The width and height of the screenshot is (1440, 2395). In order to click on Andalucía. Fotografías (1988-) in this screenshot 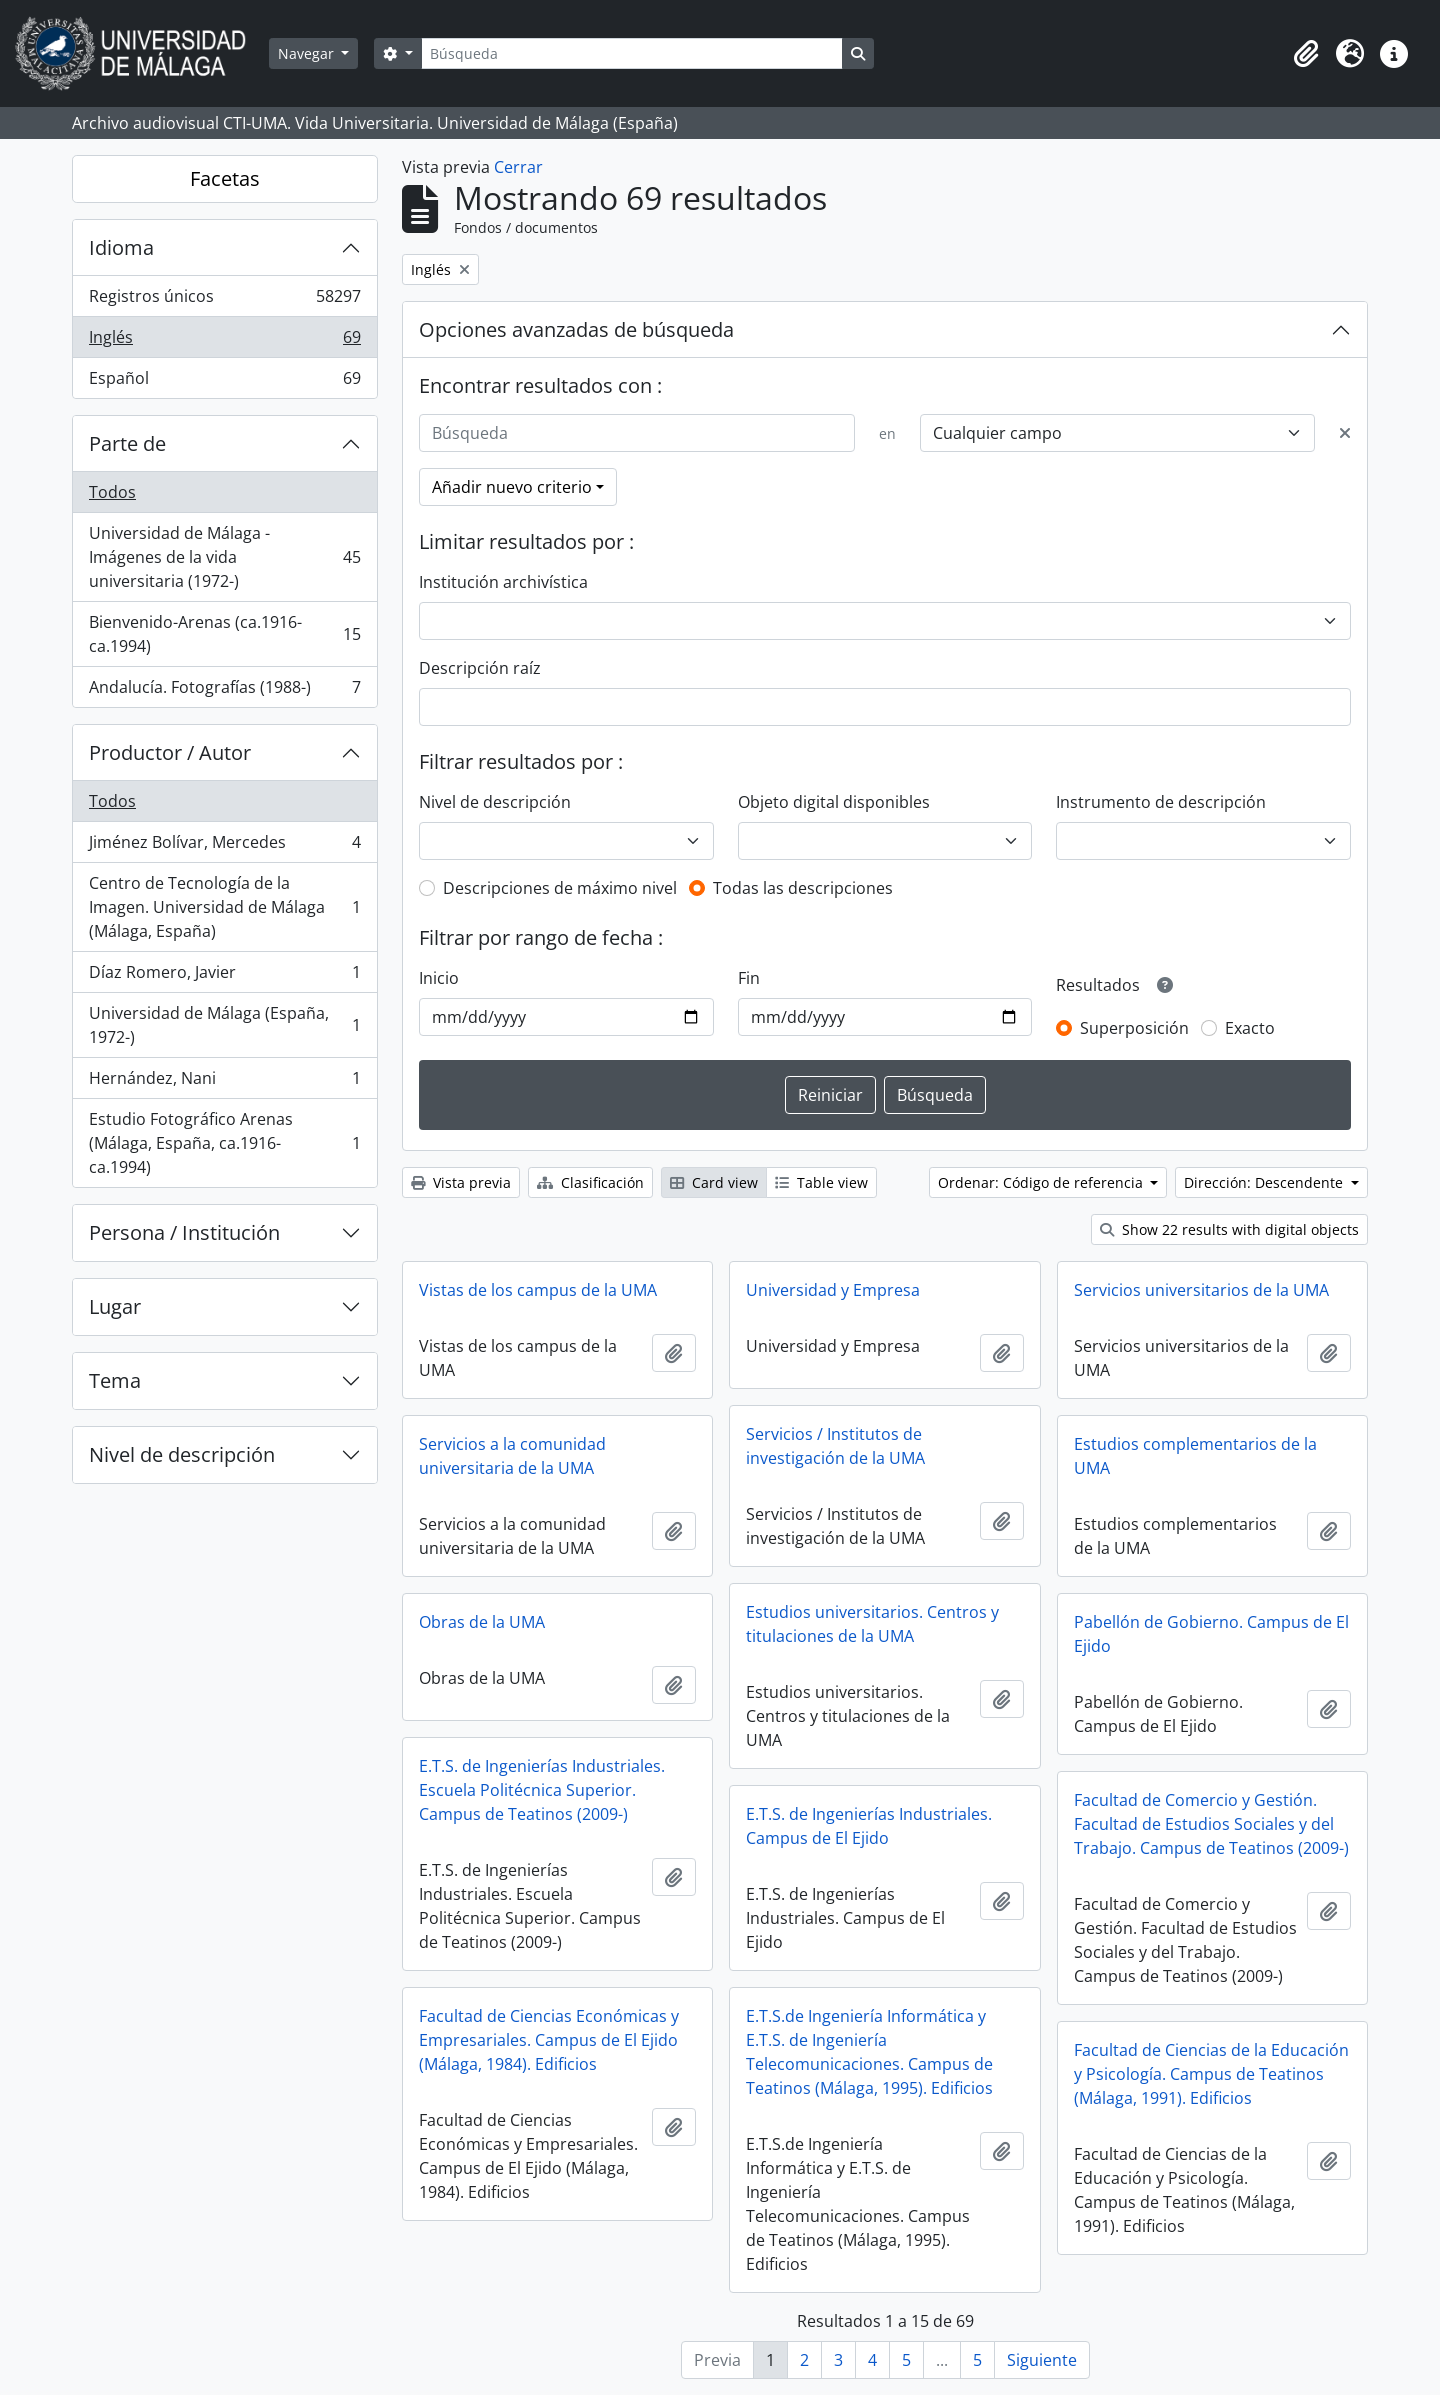, I will do `click(224, 691)`.